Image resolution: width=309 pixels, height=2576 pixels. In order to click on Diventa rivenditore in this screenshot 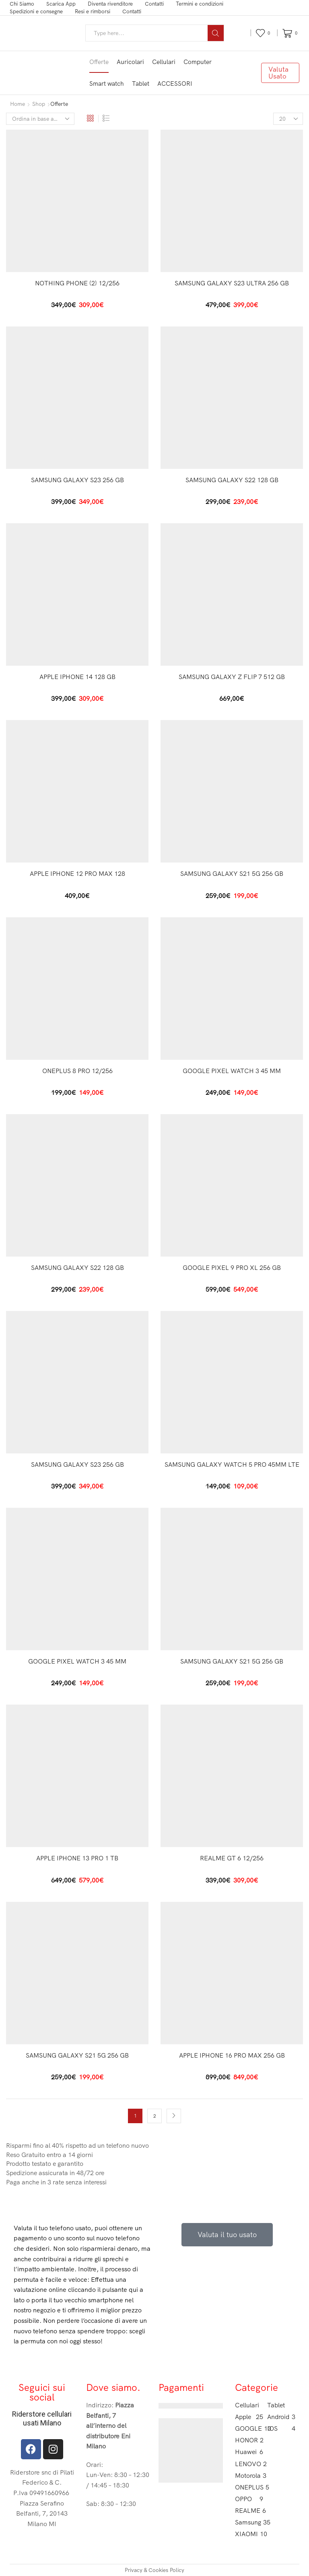, I will do `click(110, 3)`.